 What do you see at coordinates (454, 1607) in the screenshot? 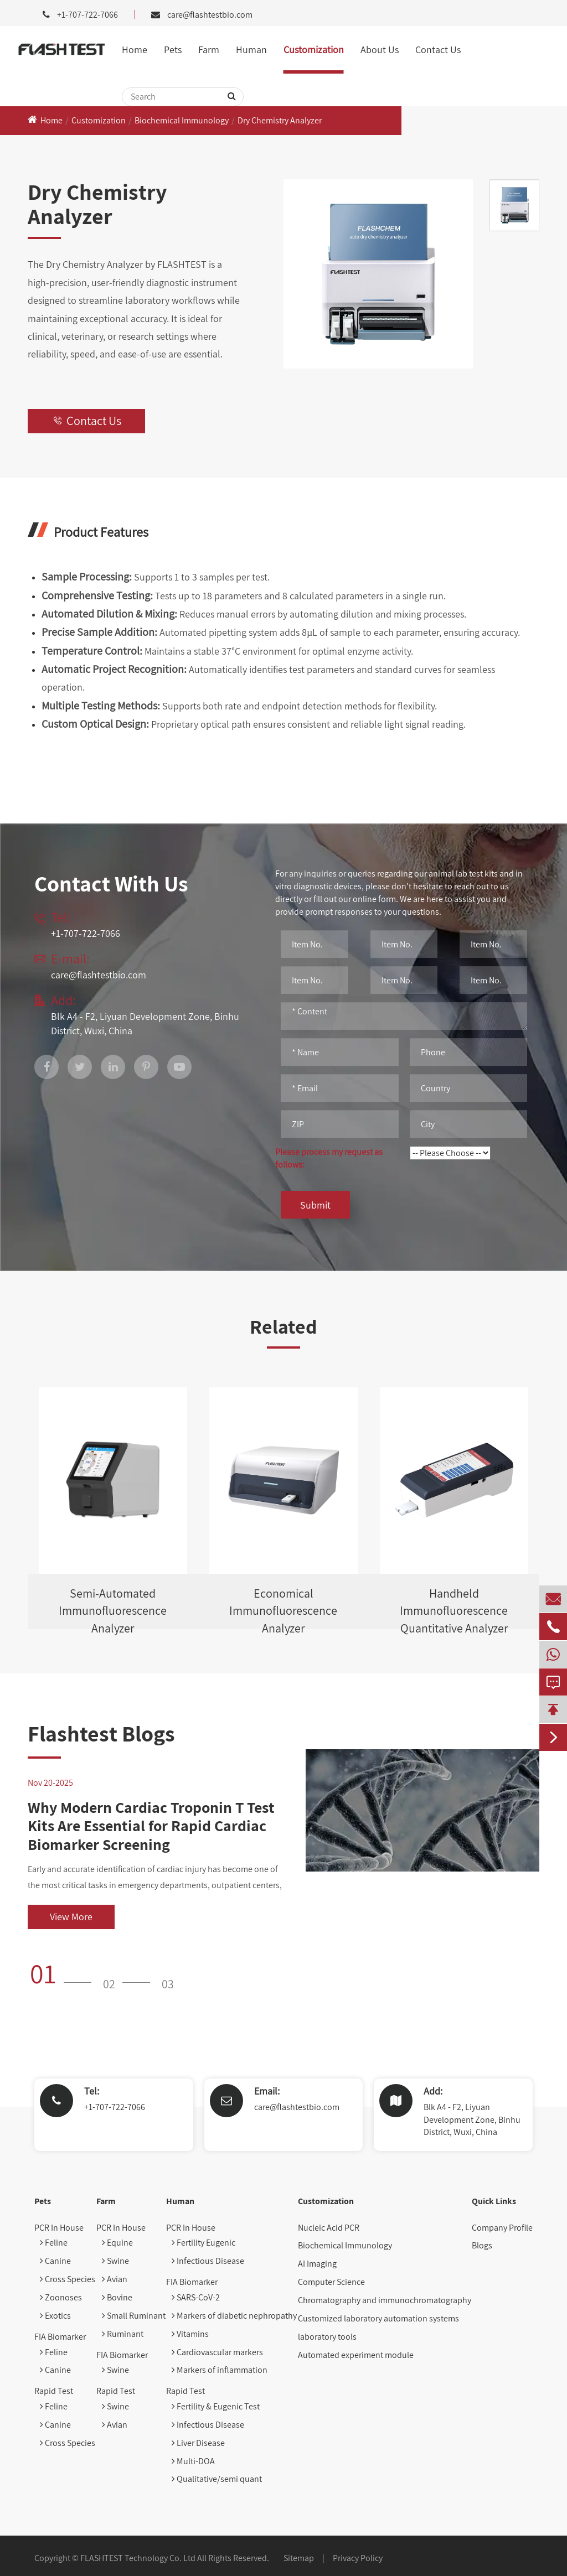
I see `Handheld Immunofluorescence Quantitative Analyzer` at bounding box center [454, 1607].